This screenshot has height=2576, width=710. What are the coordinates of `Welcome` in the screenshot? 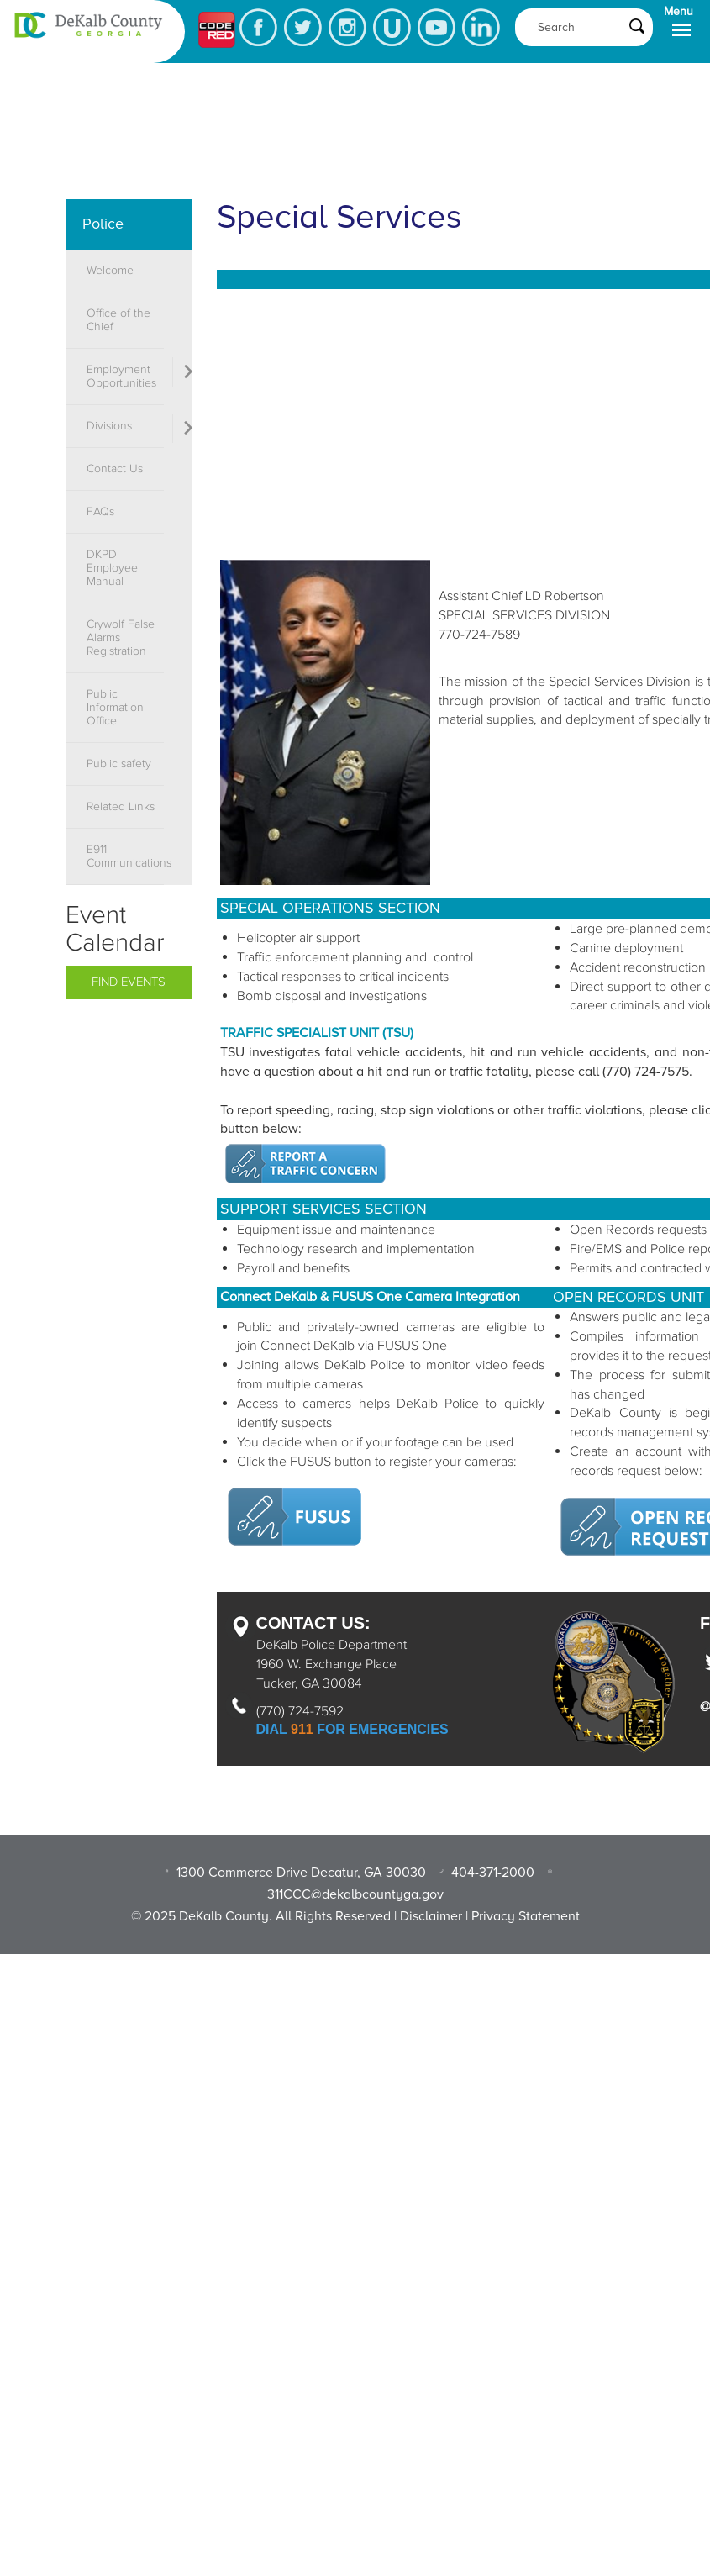 It's located at (110, 271).